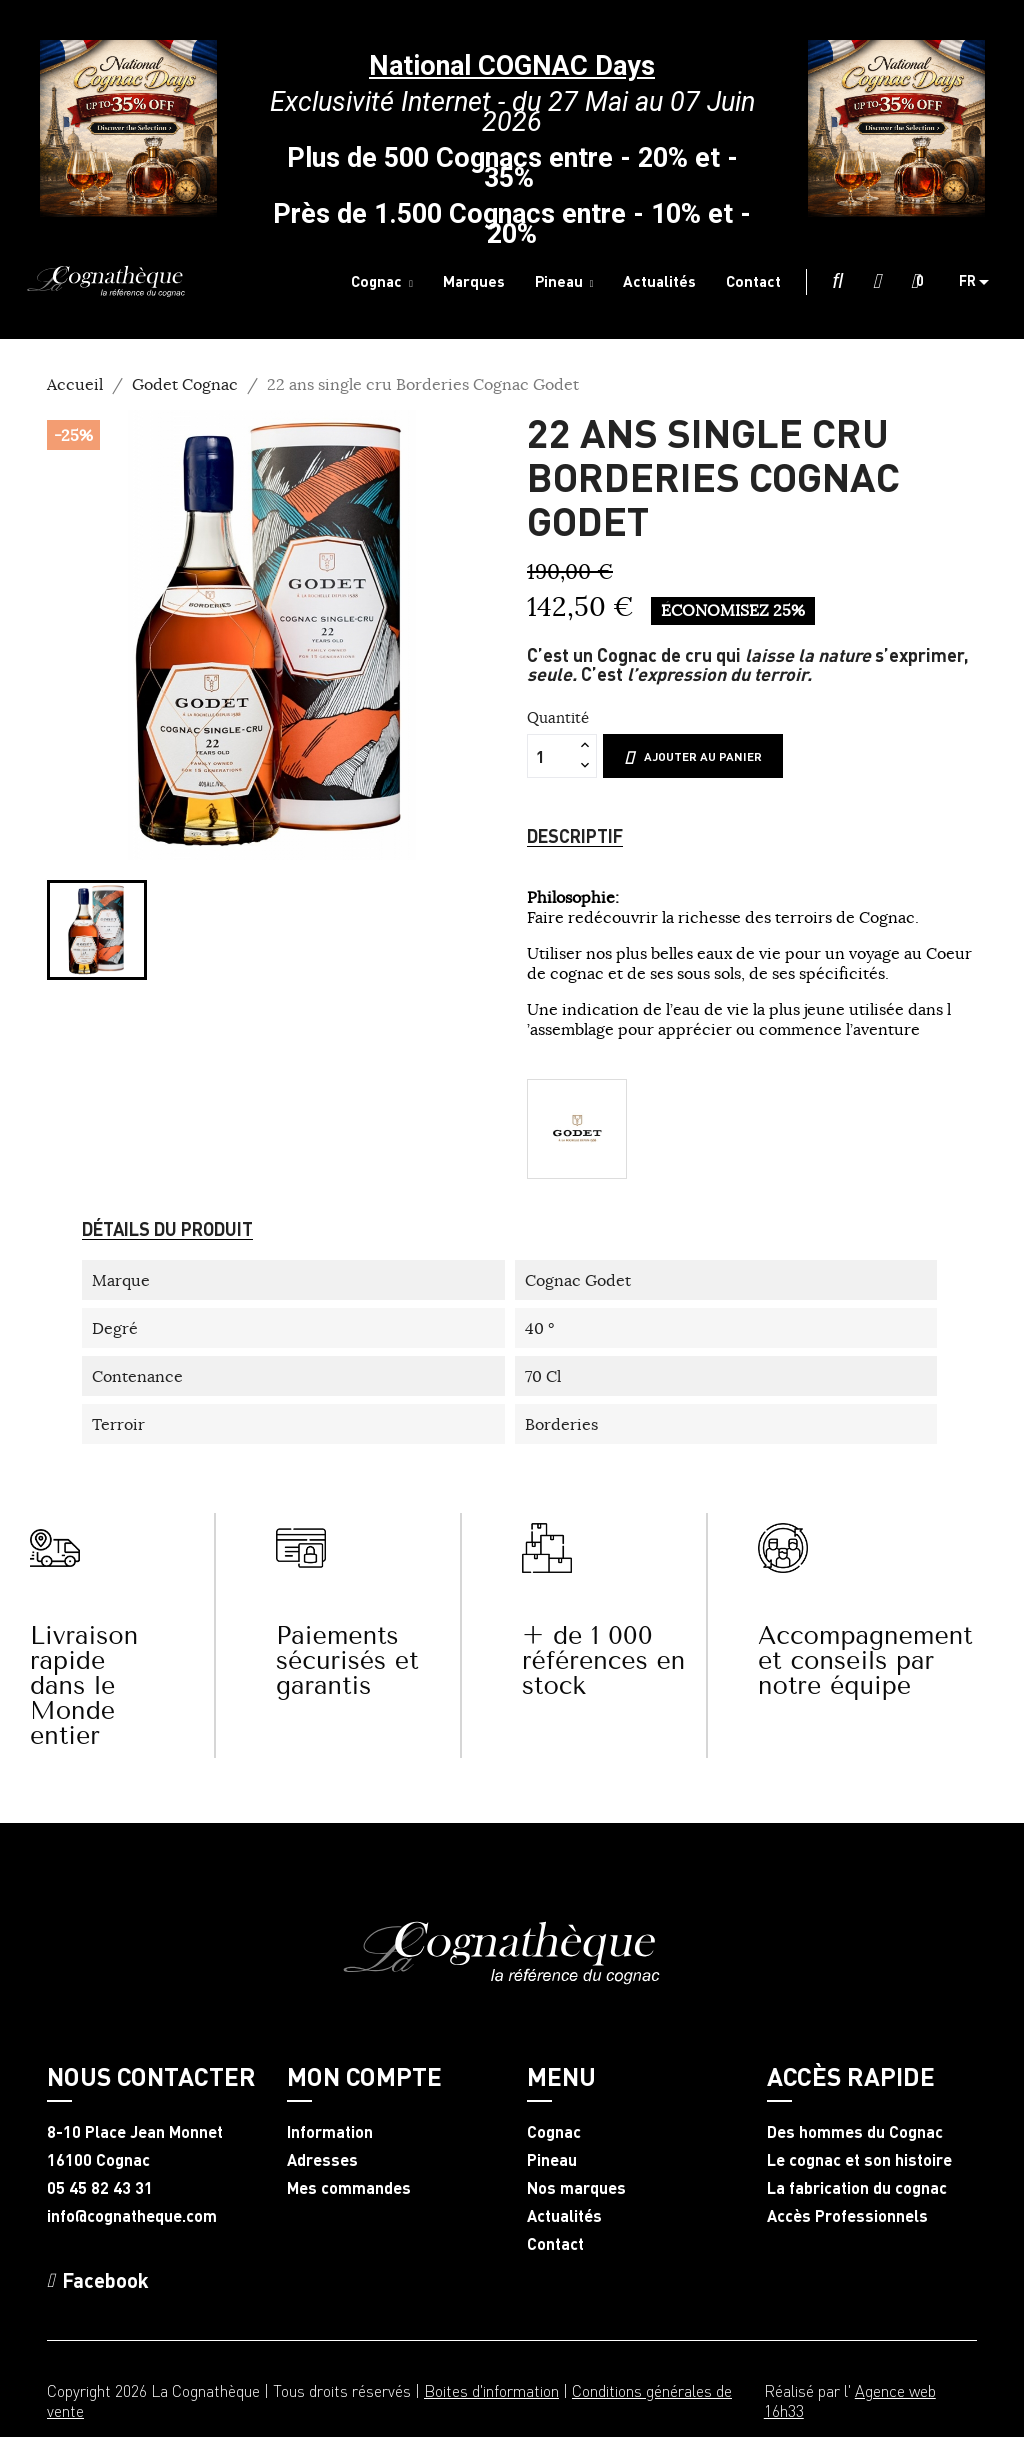 This screenshot has height=2437, width=1024. What do you see at coordinates (693, 757) in the screenshot?
I see `Ajouter au panier` at bounding box center [693, 757].